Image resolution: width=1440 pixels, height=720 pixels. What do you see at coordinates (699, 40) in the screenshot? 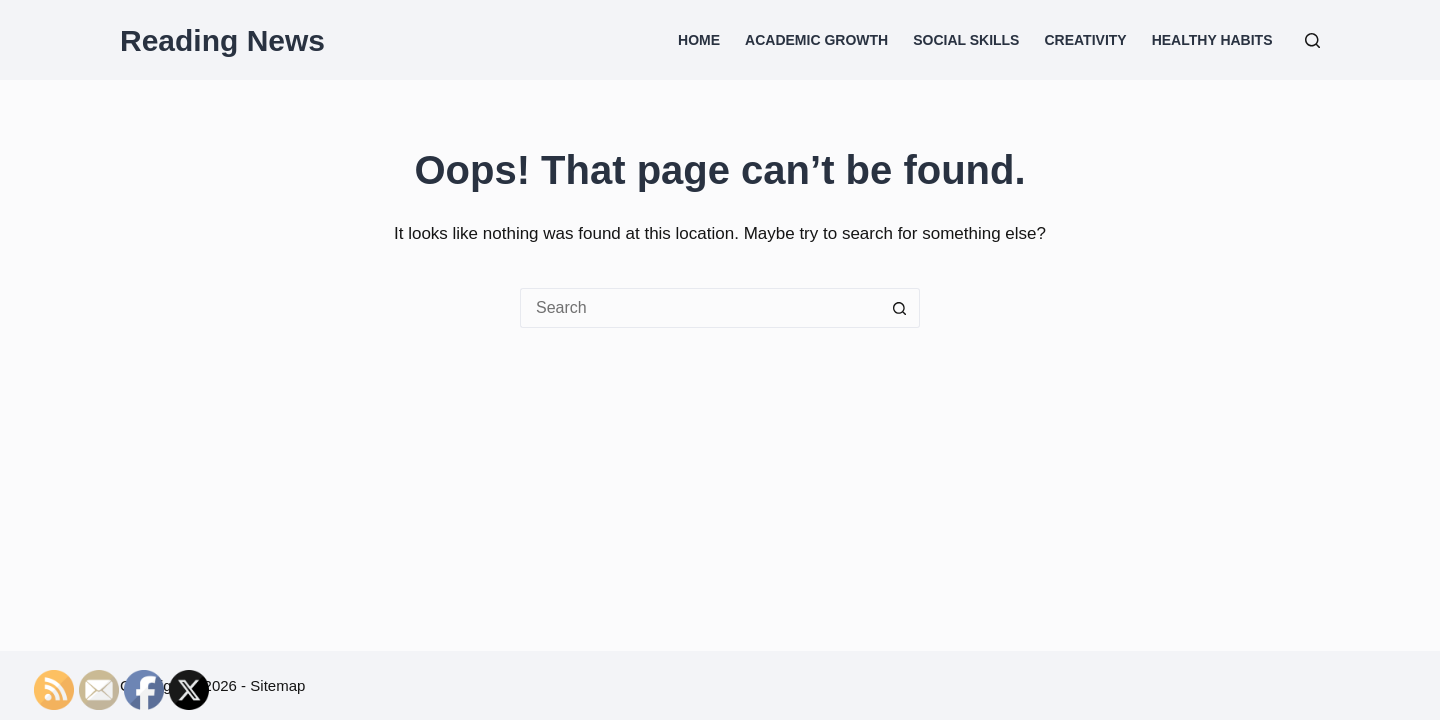
I see `Home` at bounding box center [699, 40].